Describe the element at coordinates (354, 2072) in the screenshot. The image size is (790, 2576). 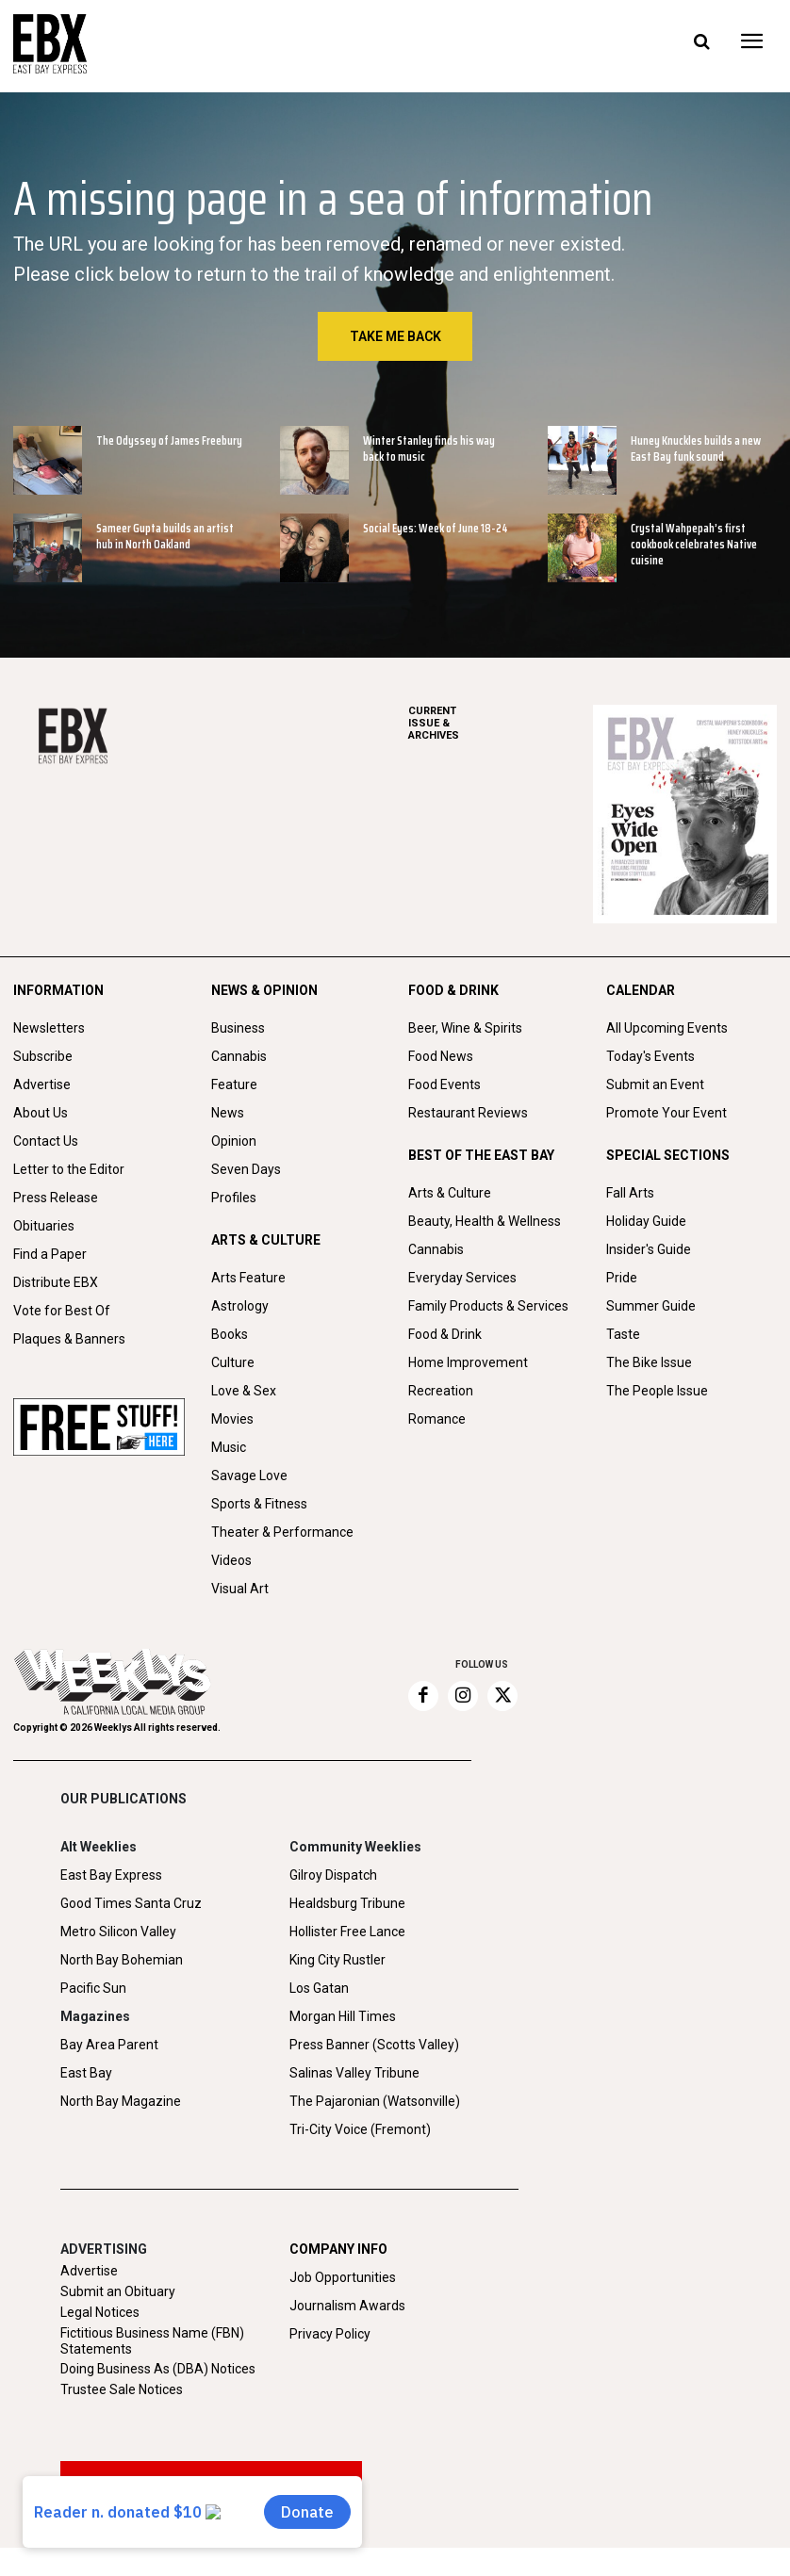
I see `Salinas Valley Tribune` at that location.